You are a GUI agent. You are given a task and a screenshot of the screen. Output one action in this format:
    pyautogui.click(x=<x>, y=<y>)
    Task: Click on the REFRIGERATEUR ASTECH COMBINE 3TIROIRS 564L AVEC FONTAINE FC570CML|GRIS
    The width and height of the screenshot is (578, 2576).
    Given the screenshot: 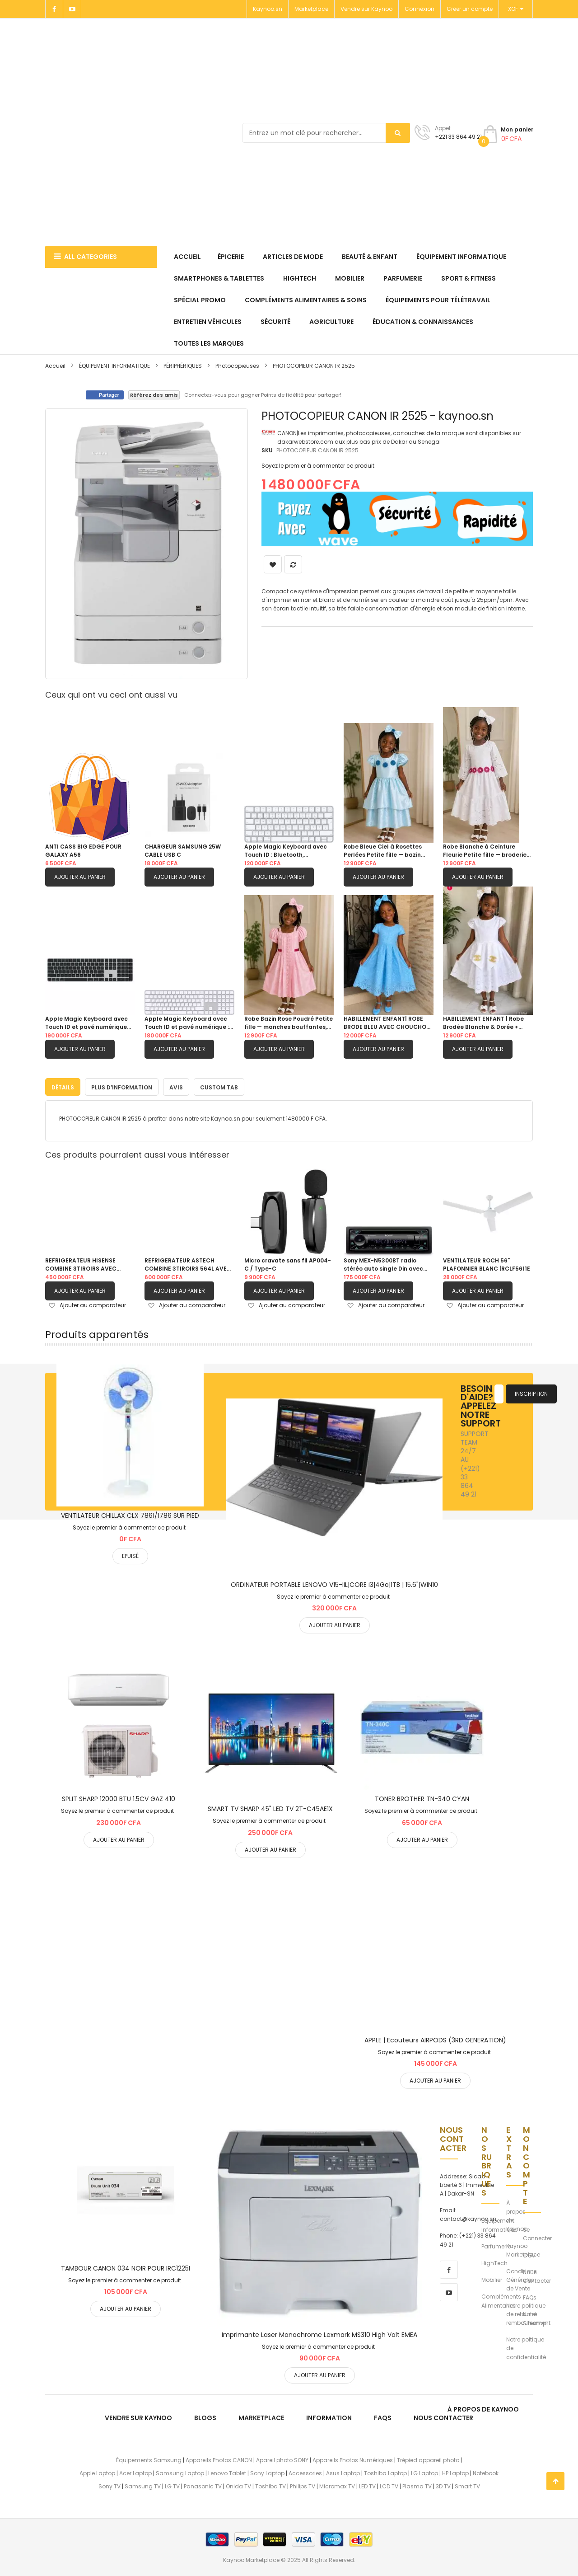 What is the action you would take?
    pyautogui.click(x=187, y=1263)
    